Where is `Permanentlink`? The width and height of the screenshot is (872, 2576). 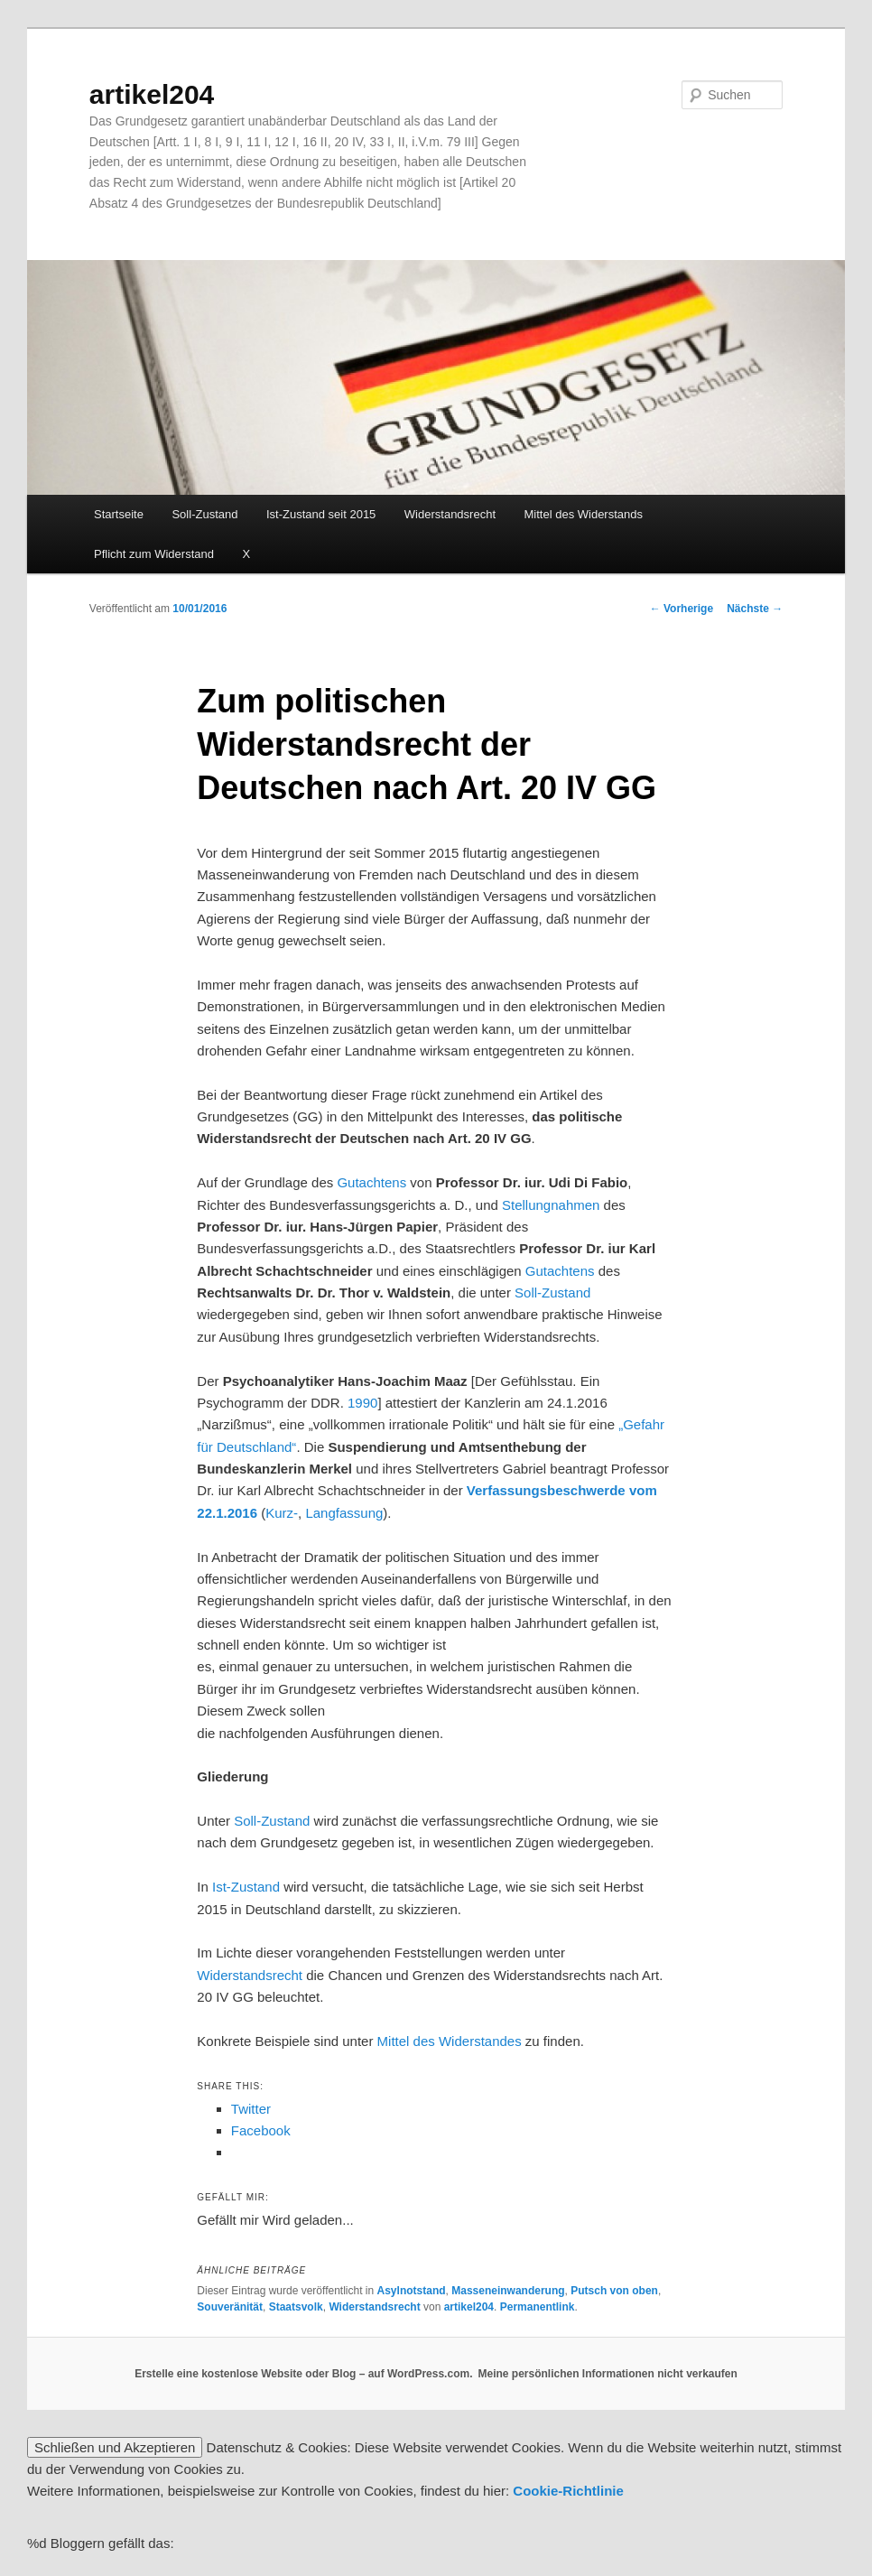 Permanentlink is located at coordinates (537, 2307).